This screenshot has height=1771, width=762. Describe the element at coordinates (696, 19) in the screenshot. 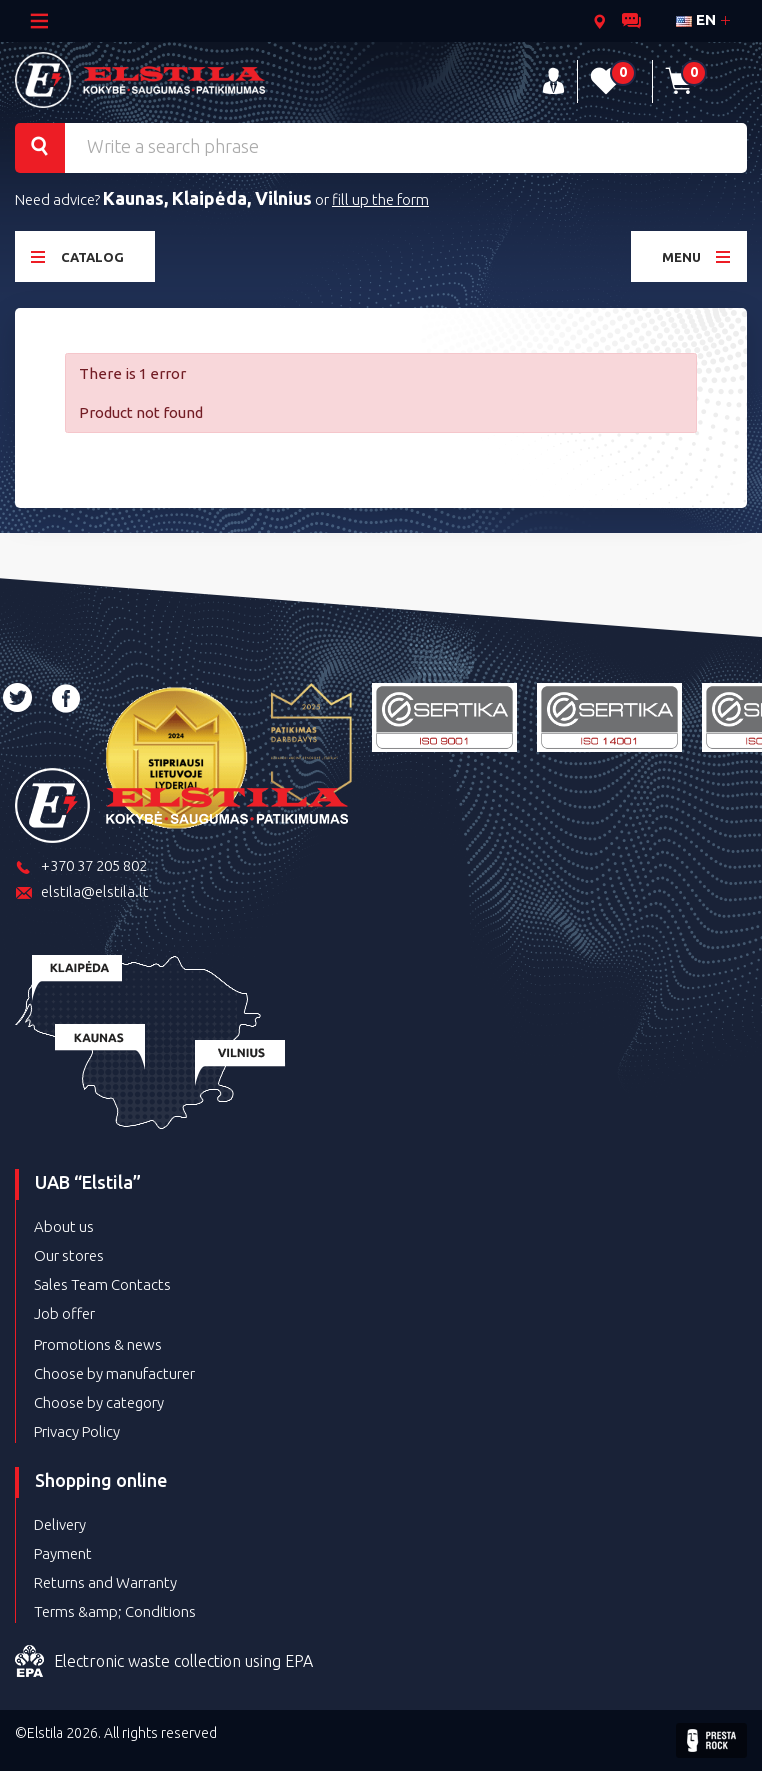

I see `en` at that location.